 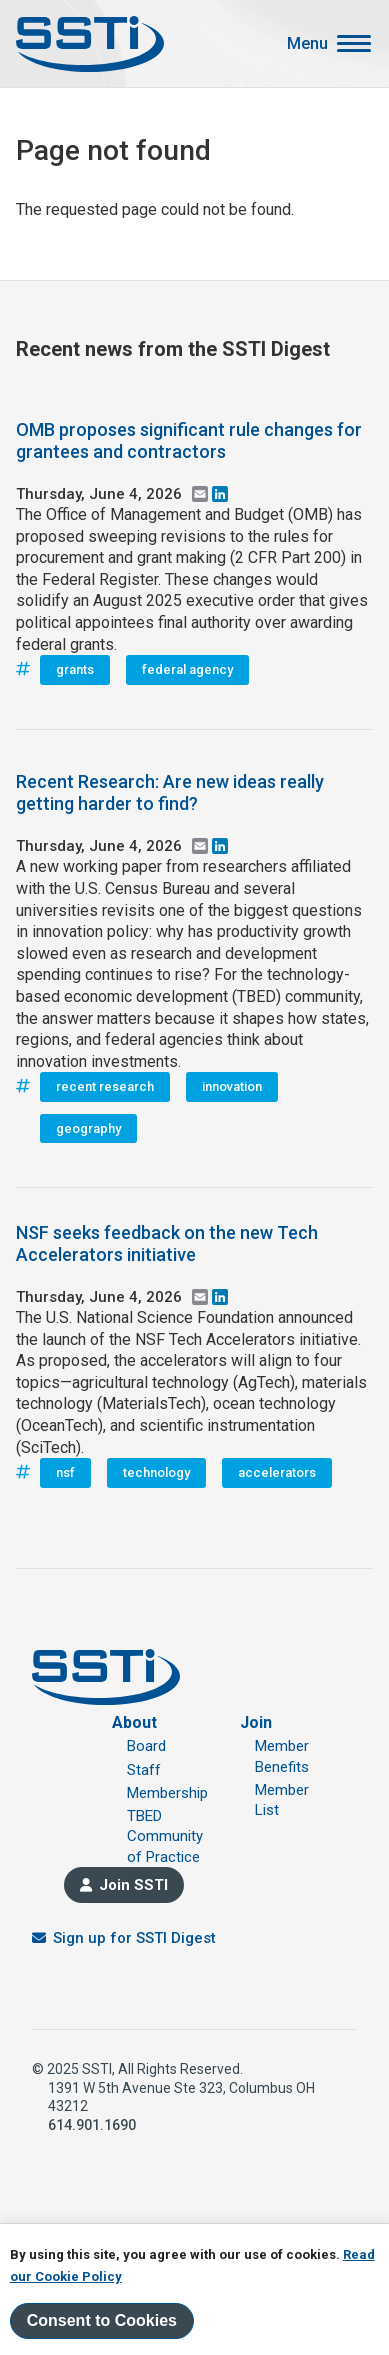 I want to click on innovation, so click(x=232, y=1086).